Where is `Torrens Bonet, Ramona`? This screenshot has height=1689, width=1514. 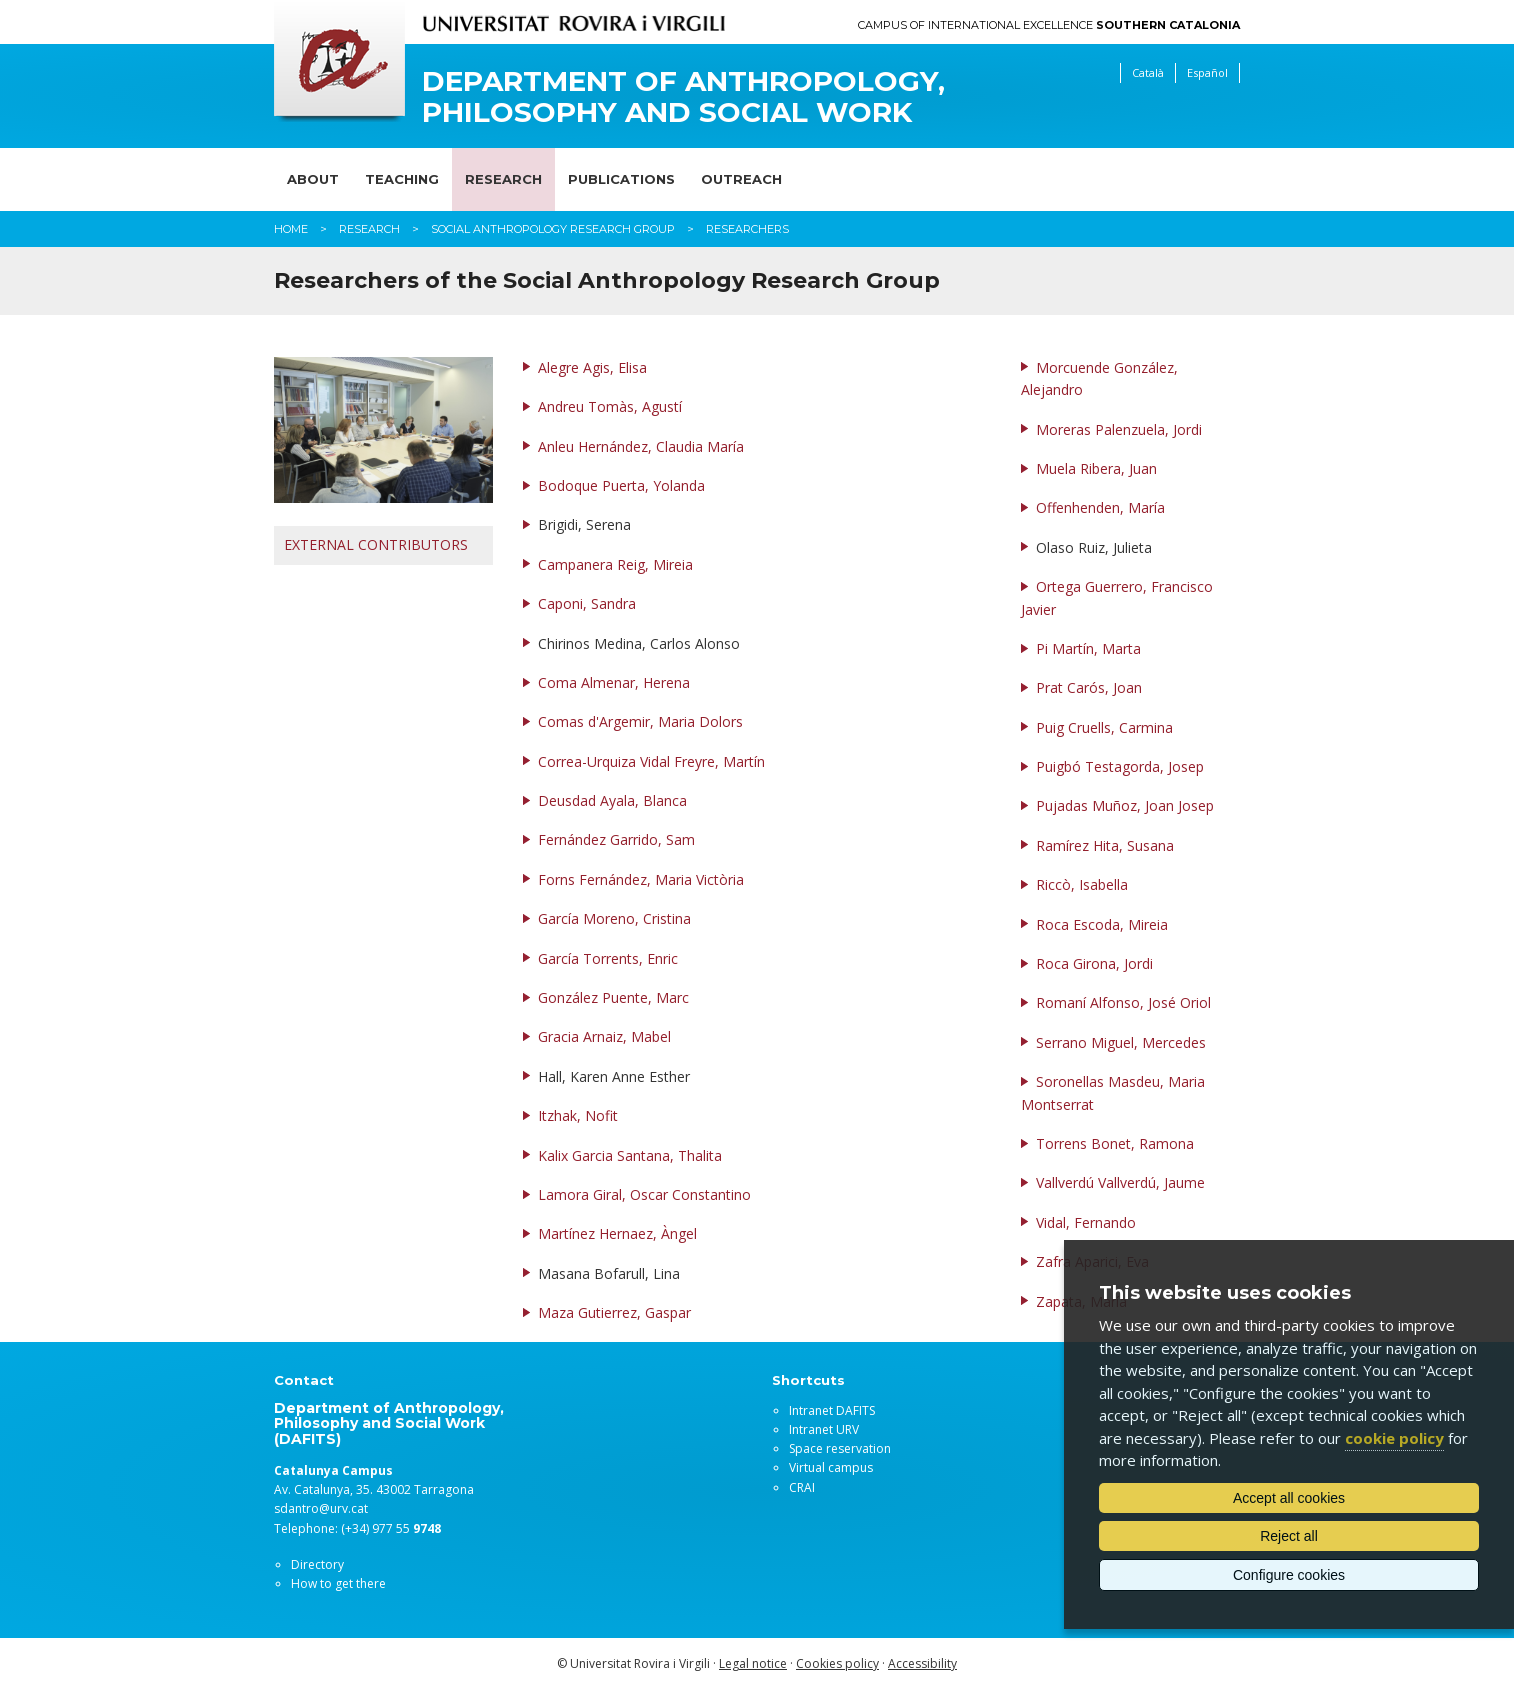
Torrens Bonet, Ramona is located at coordinates (1115, 1143).